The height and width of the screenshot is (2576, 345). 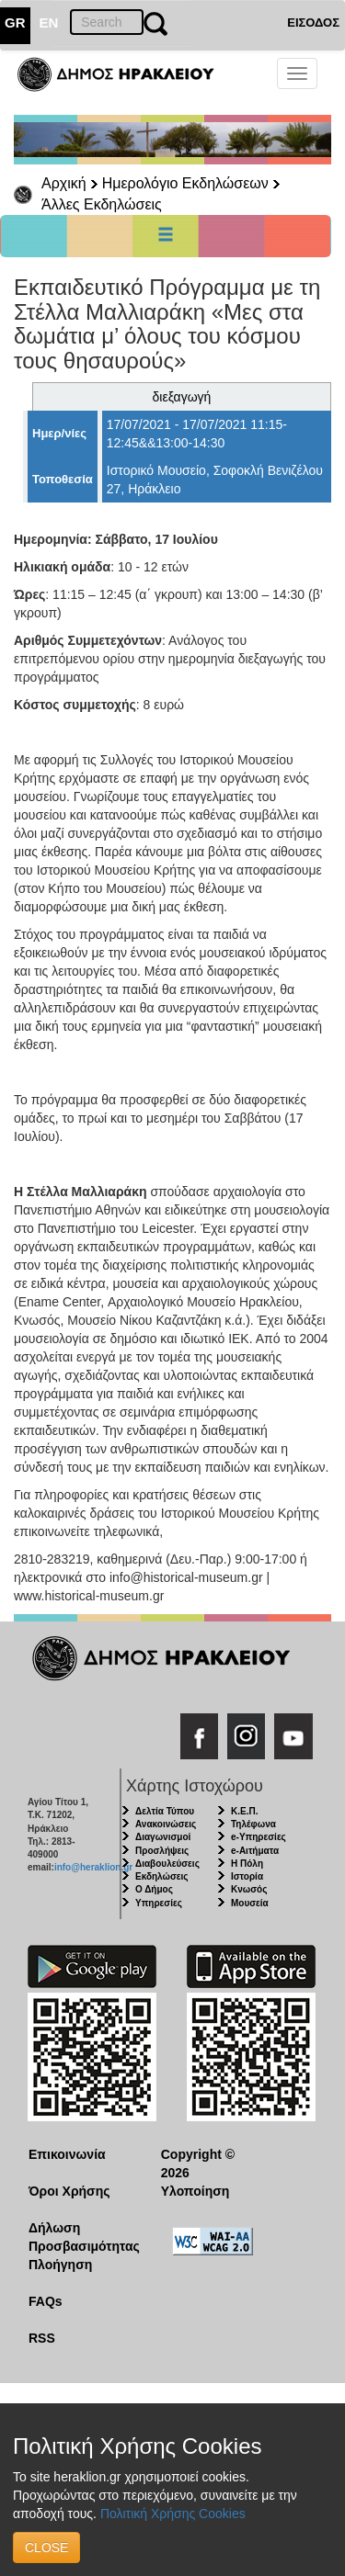 I want to click on Τηλέφωνα, so click(x=253, y=1824).